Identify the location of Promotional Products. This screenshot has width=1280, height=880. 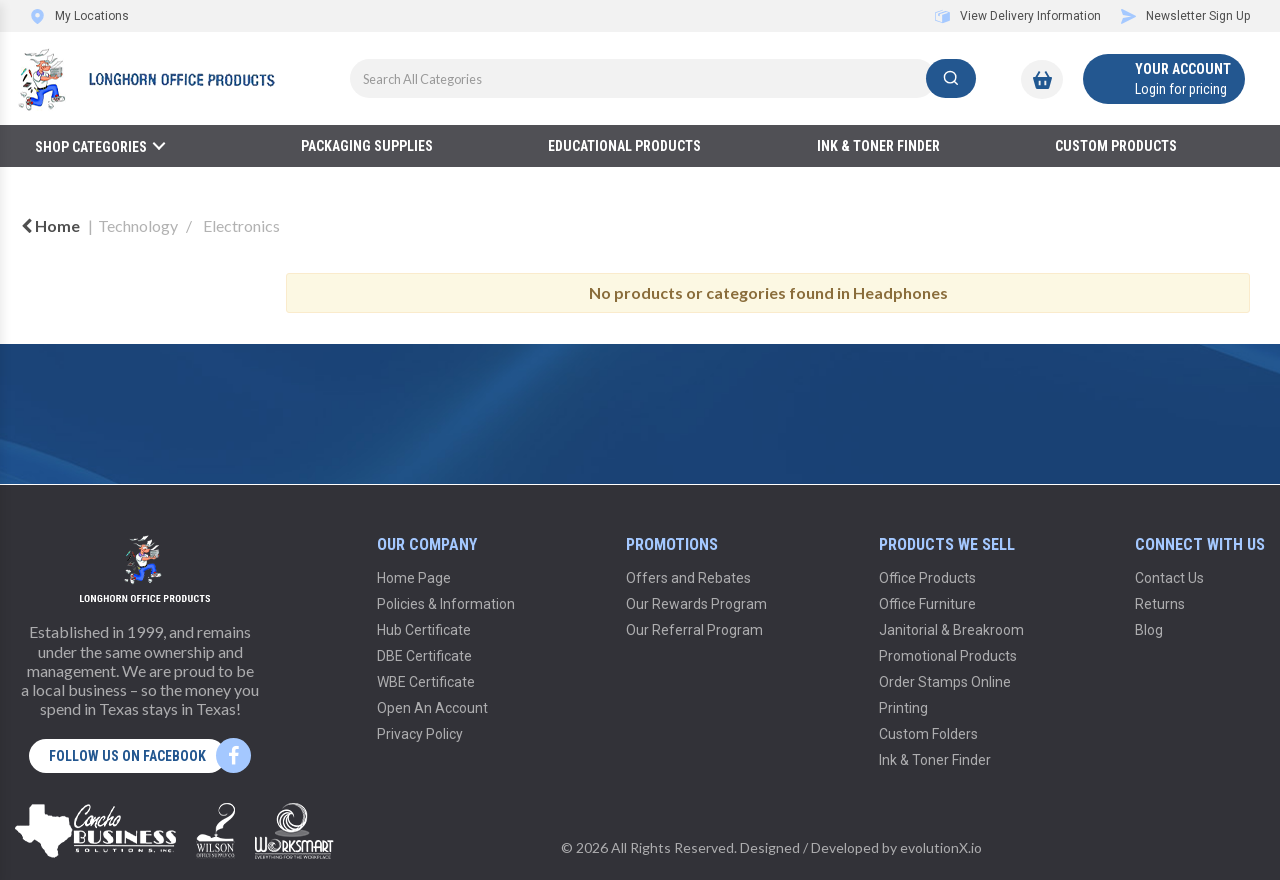
(948, 656).